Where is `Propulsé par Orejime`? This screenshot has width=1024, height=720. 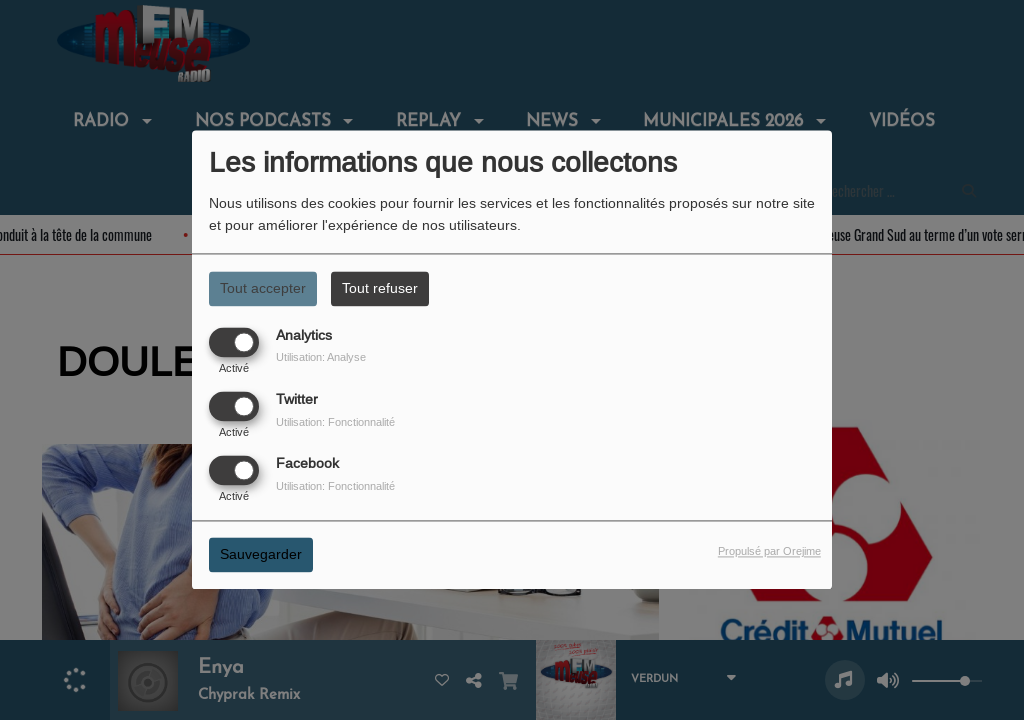
Propulsé par Orejime is located at coordinates (769, 552).